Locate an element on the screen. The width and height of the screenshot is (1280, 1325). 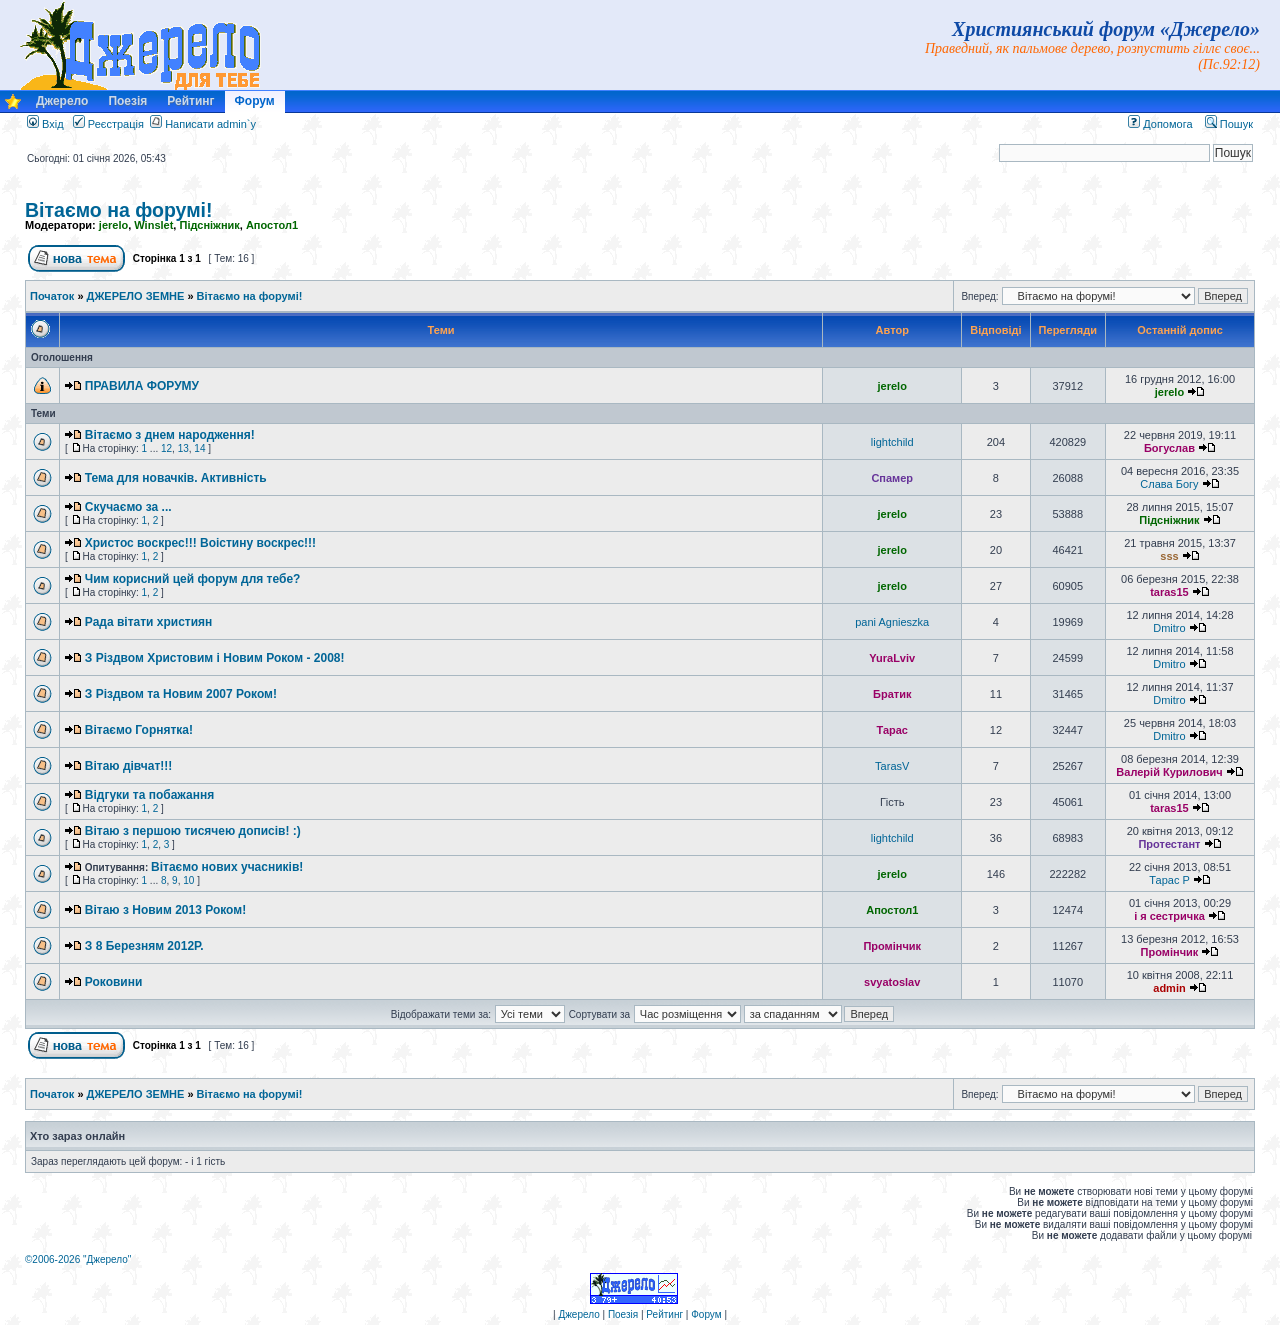
Вітаємо на форумі! is located at coordinates (119, 210).